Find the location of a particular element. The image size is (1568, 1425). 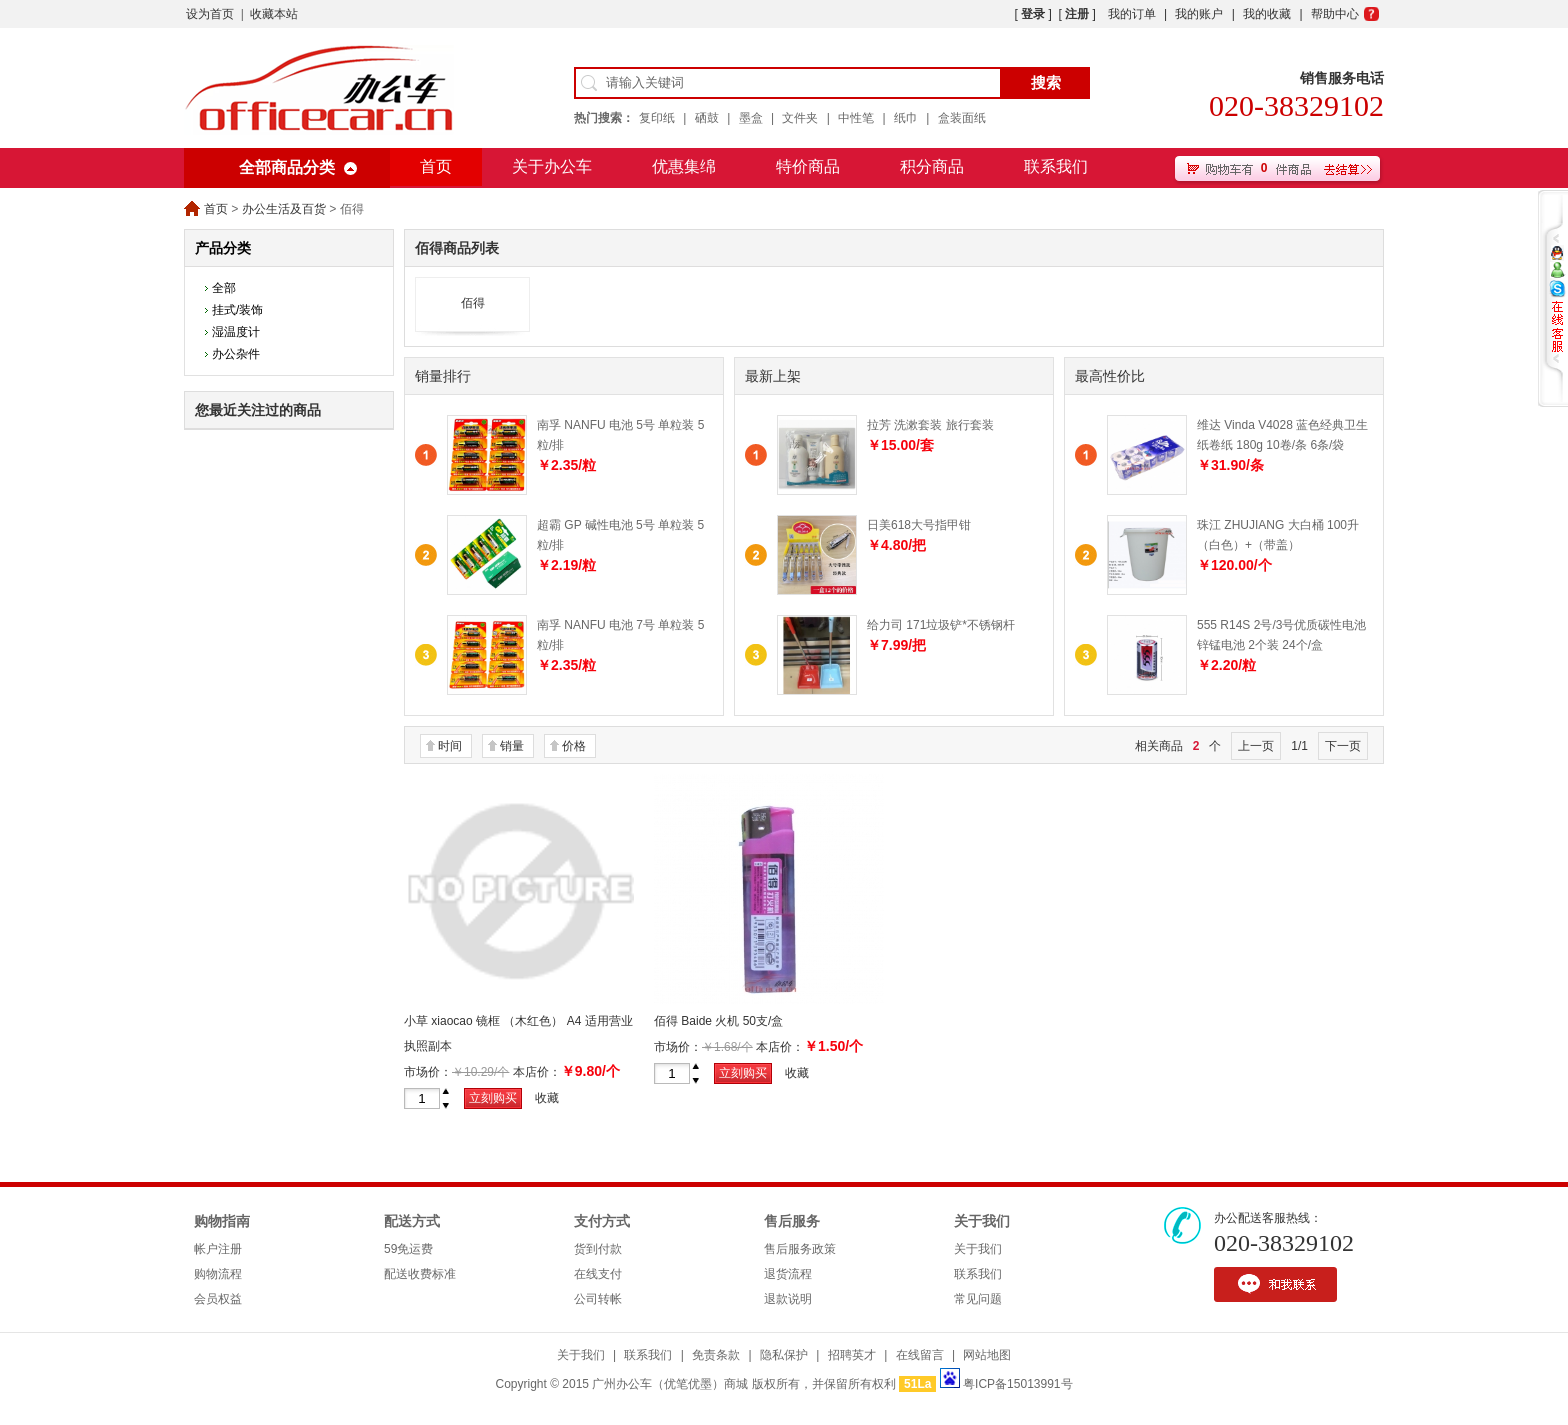

关于办公车 is located at coordinates (552, 166).